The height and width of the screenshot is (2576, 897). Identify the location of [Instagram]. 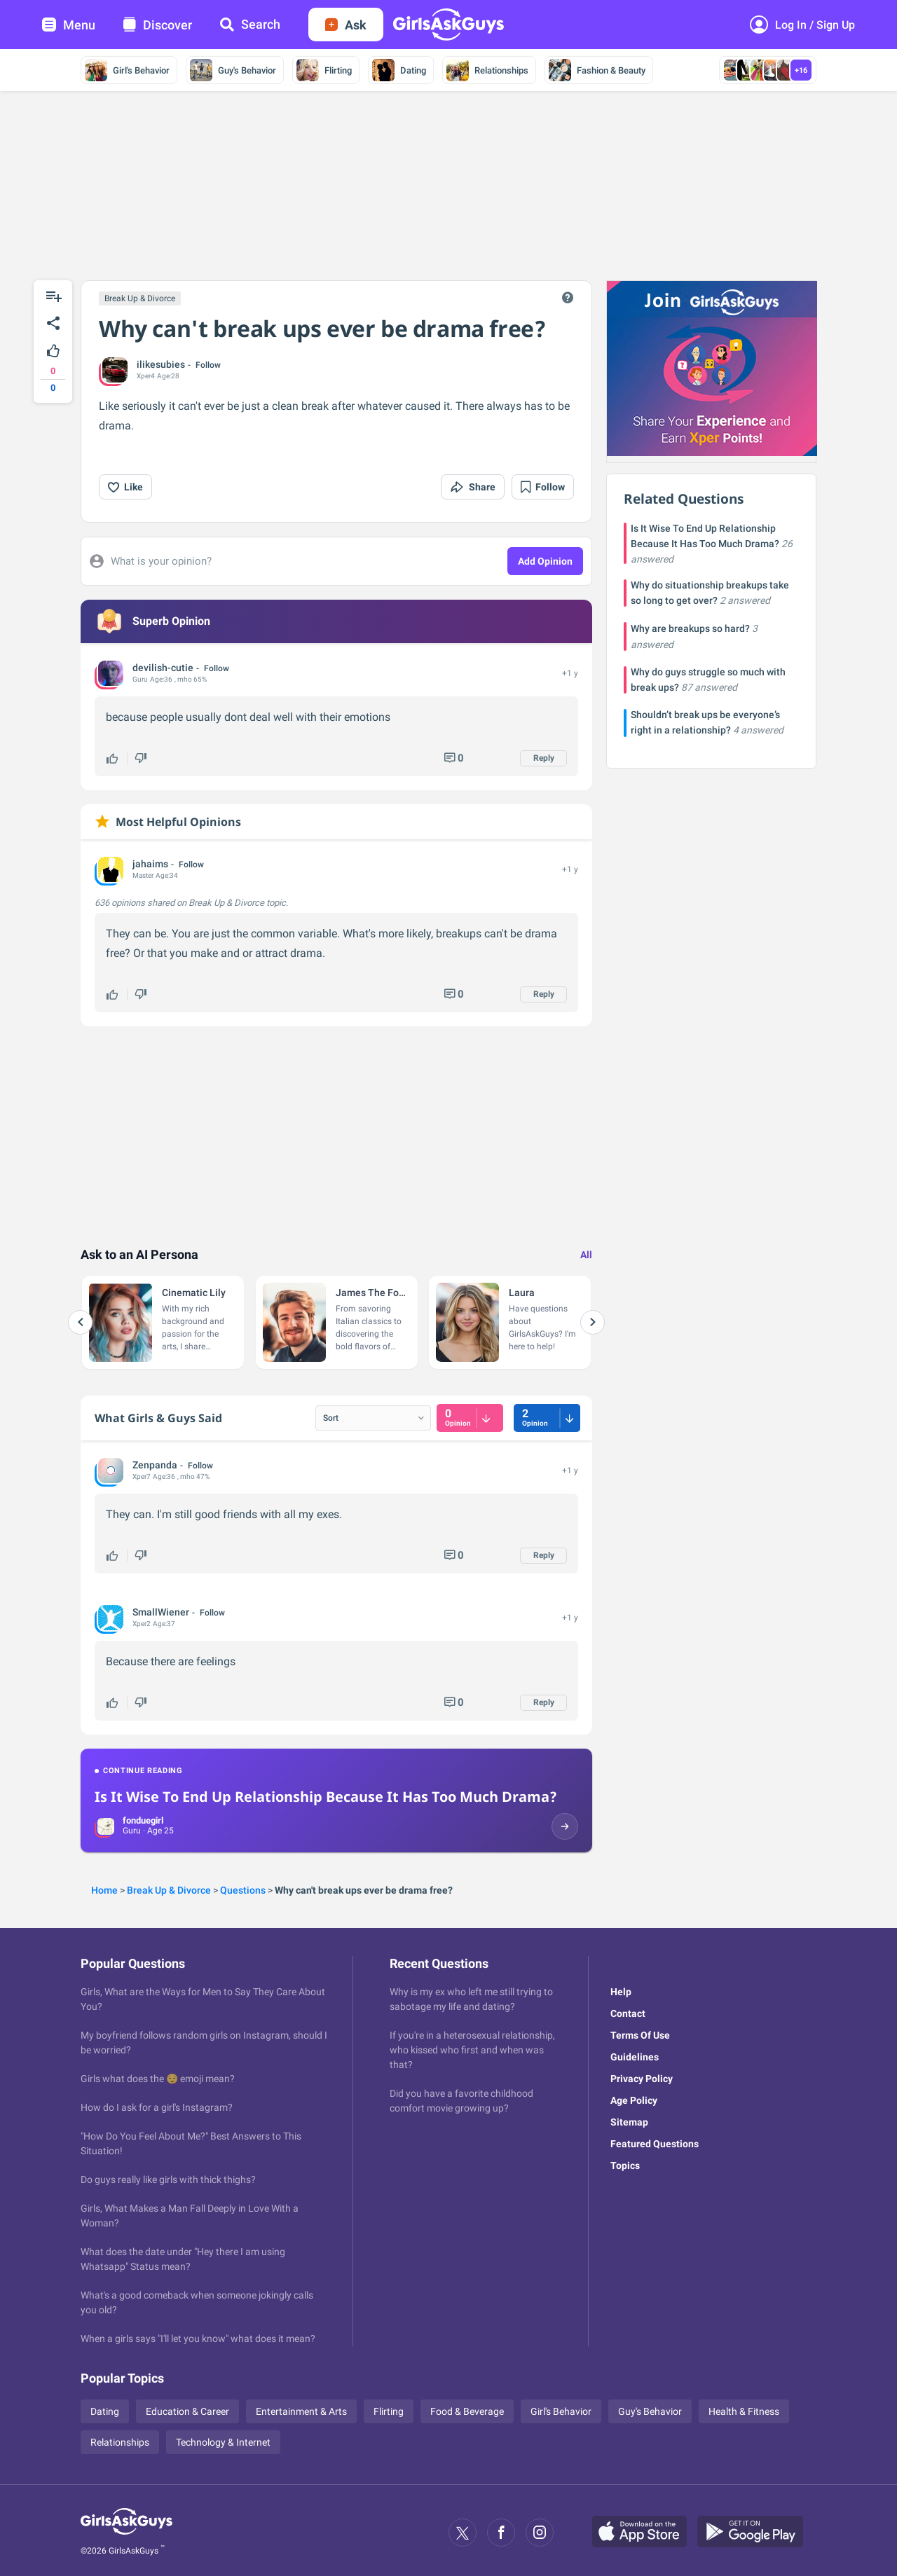
(540, 2533).